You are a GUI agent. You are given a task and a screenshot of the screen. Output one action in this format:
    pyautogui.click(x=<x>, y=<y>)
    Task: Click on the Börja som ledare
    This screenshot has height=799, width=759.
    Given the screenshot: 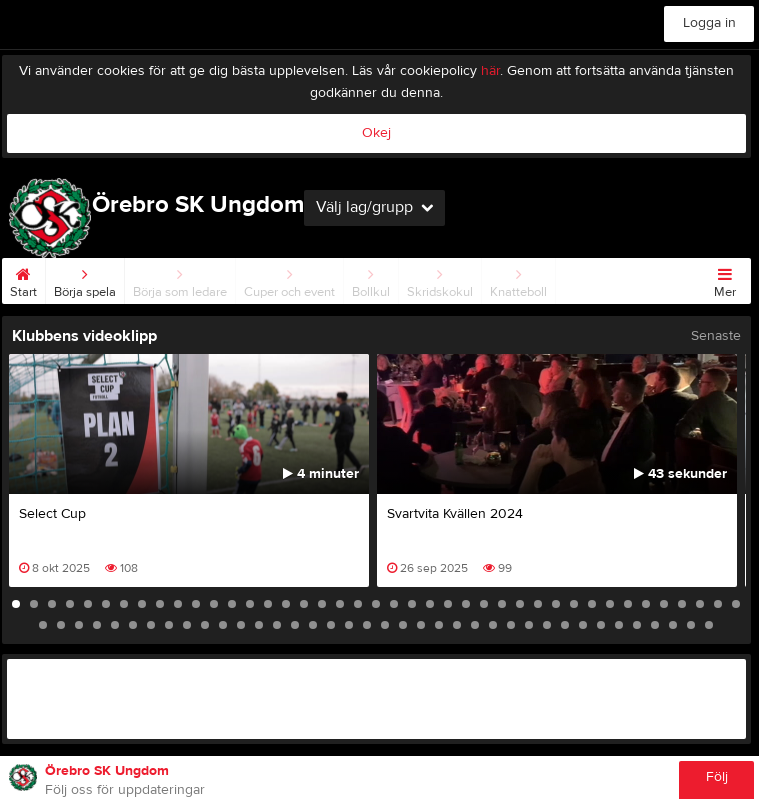 What is the action you would take?
    pyautogui.click(x=180, y=279)
    